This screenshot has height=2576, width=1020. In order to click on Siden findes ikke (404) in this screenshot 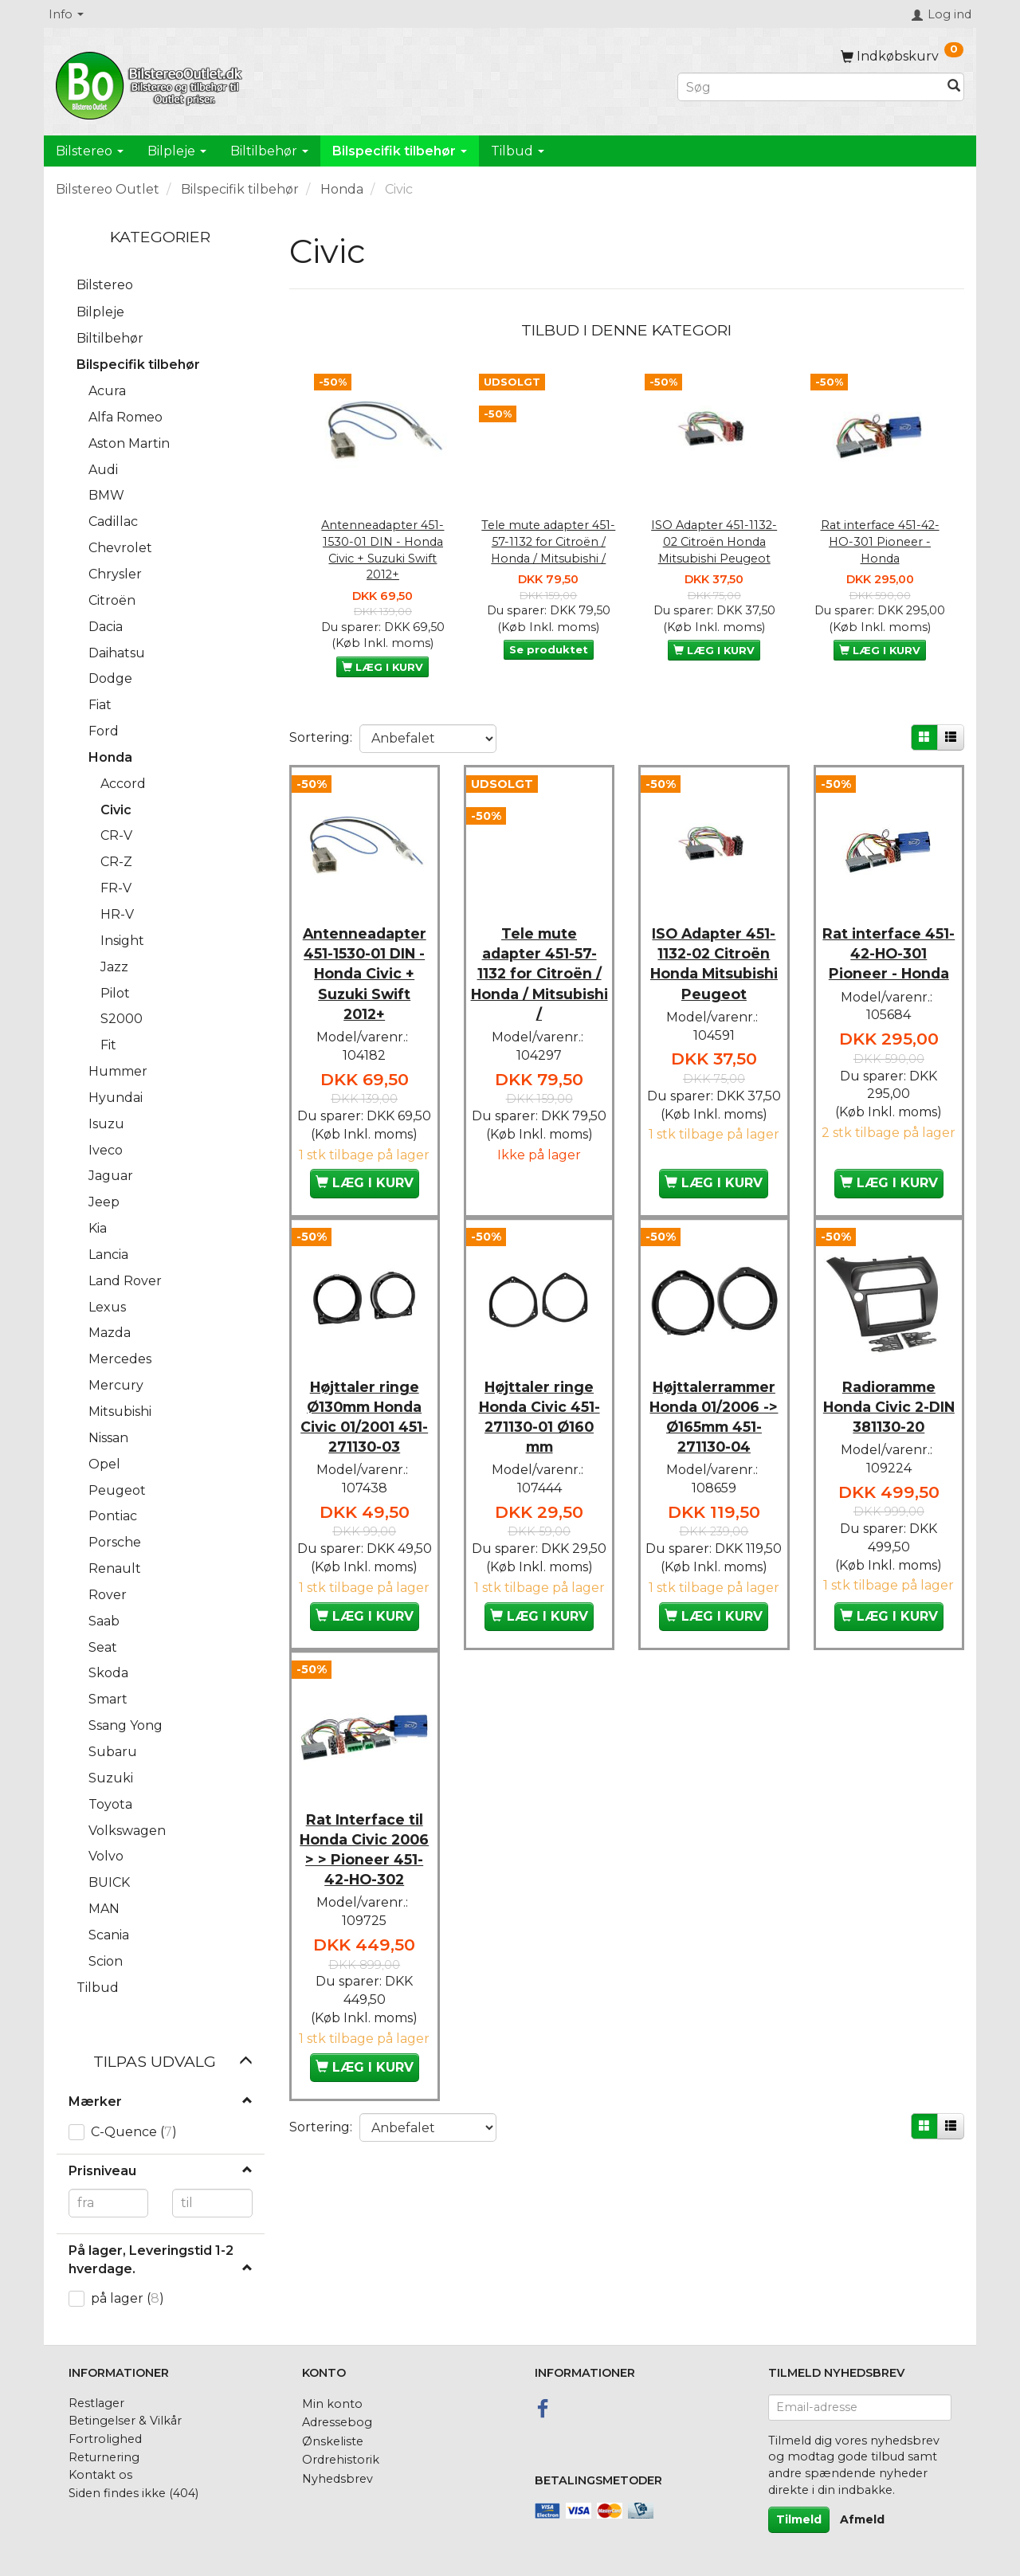, I will do `click(133, 2493)`.